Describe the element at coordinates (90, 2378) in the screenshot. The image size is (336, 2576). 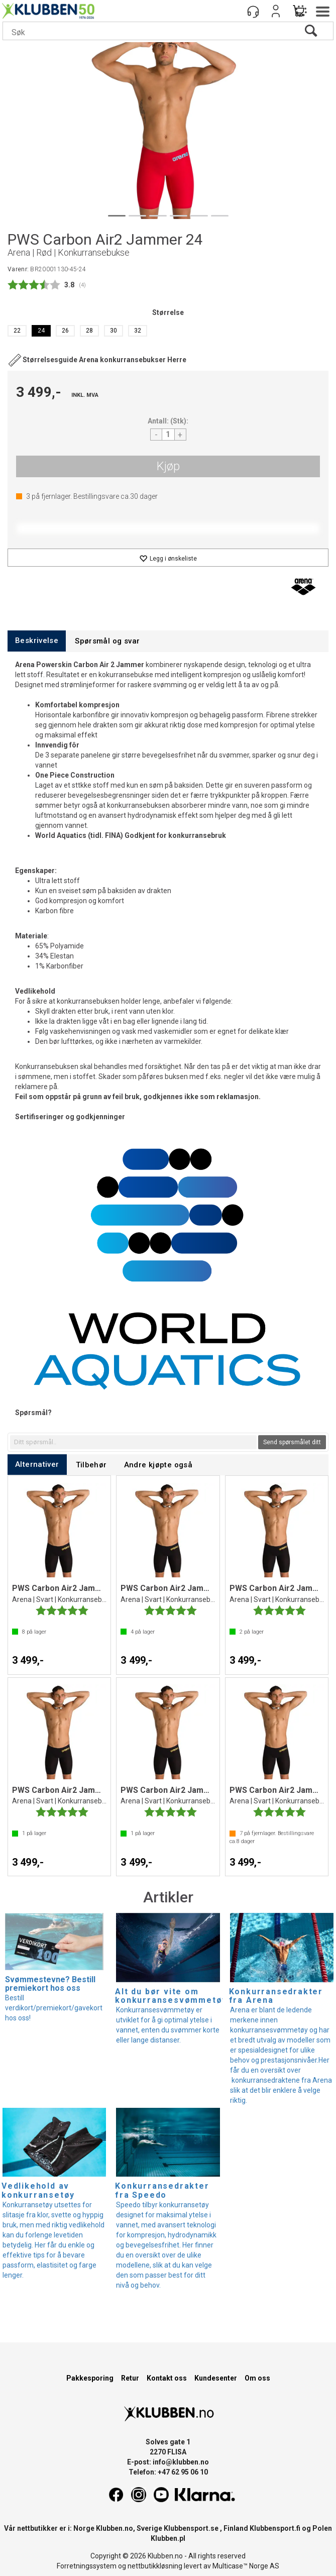
I see `Pakkesporing` at that location.